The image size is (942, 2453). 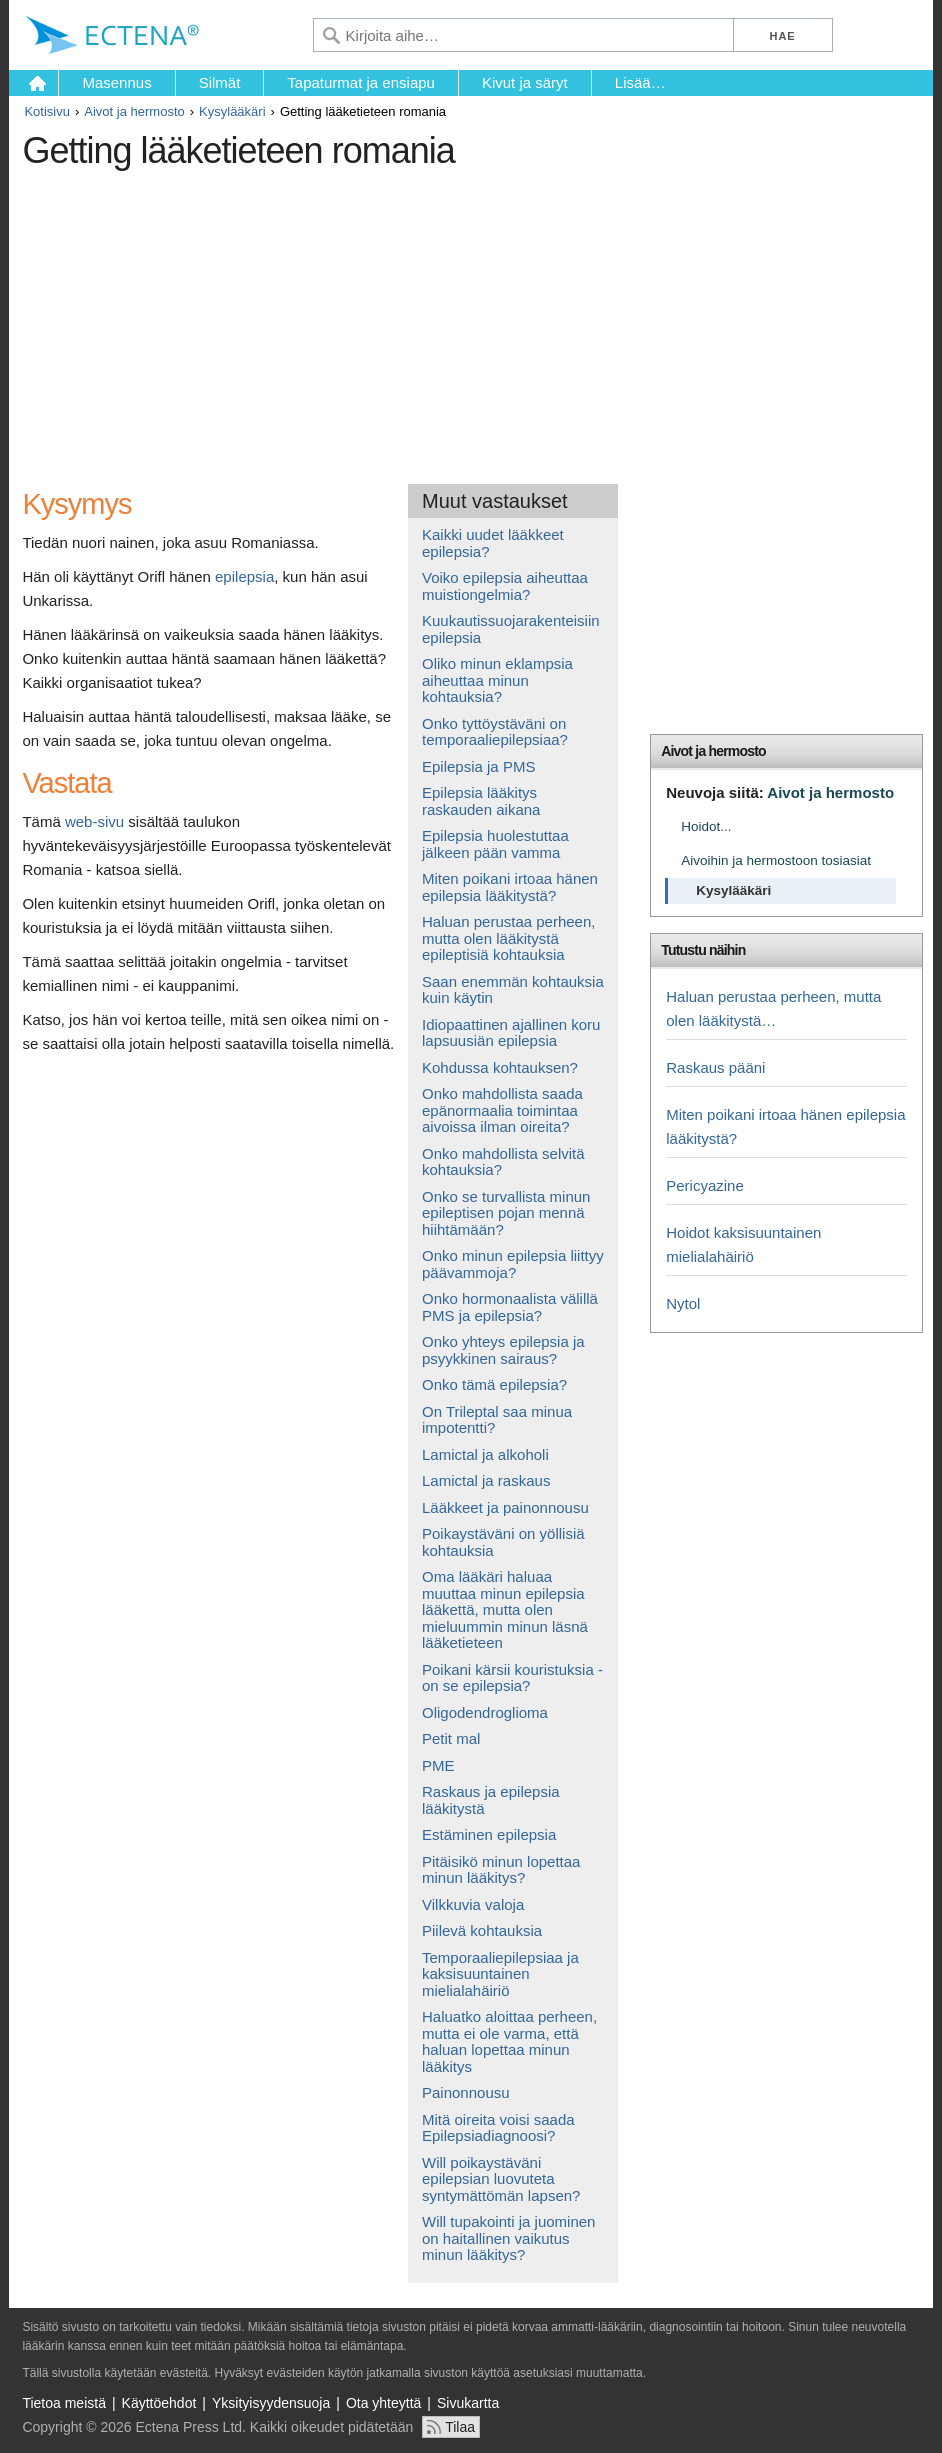 I want to click on Onko hormonaalista välillä PMS ja epilepsia?, so click(x=510, y=1307).